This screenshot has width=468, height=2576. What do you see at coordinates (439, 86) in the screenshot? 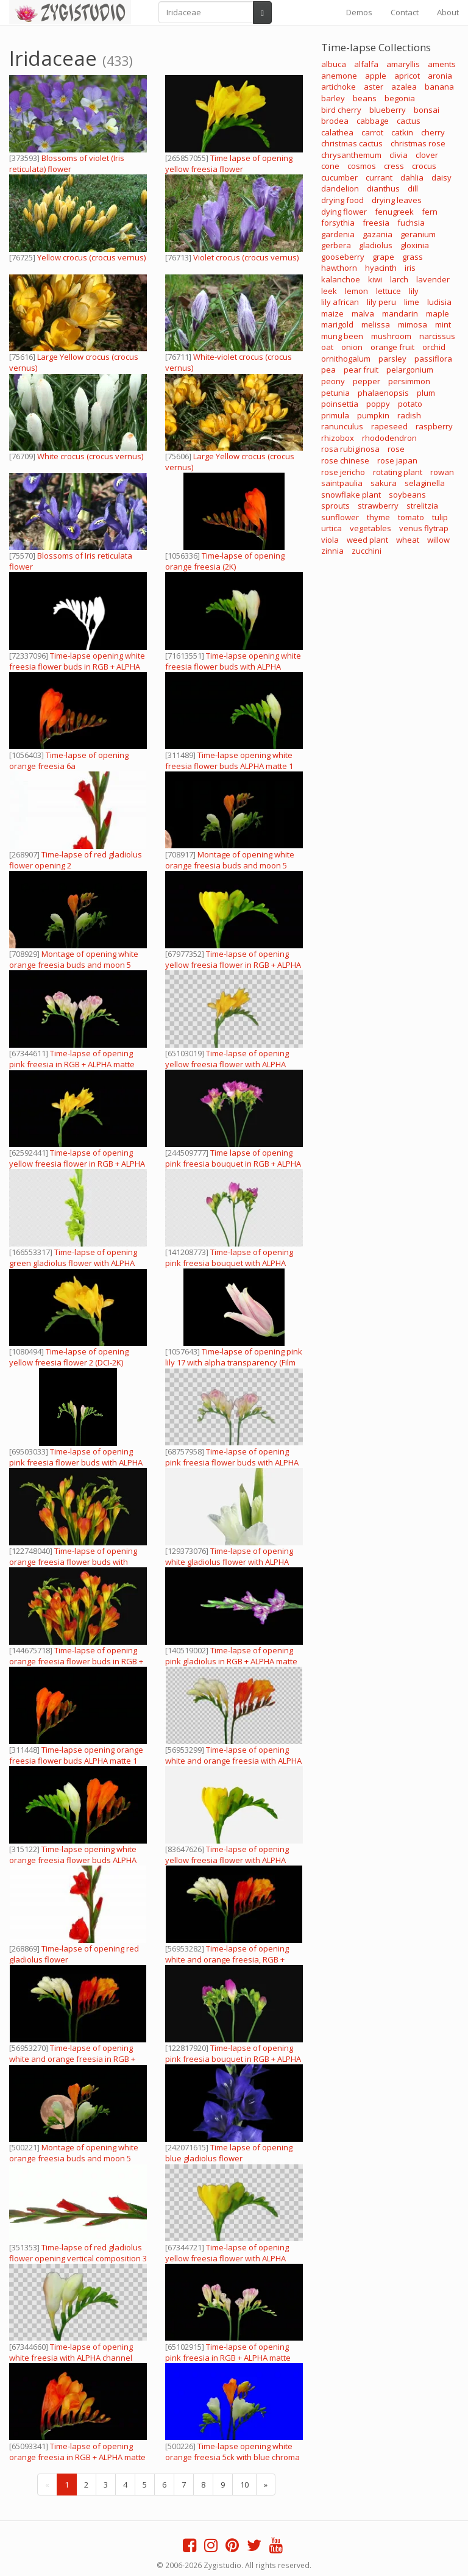
I see `banana` at bounding box center [439, 86].